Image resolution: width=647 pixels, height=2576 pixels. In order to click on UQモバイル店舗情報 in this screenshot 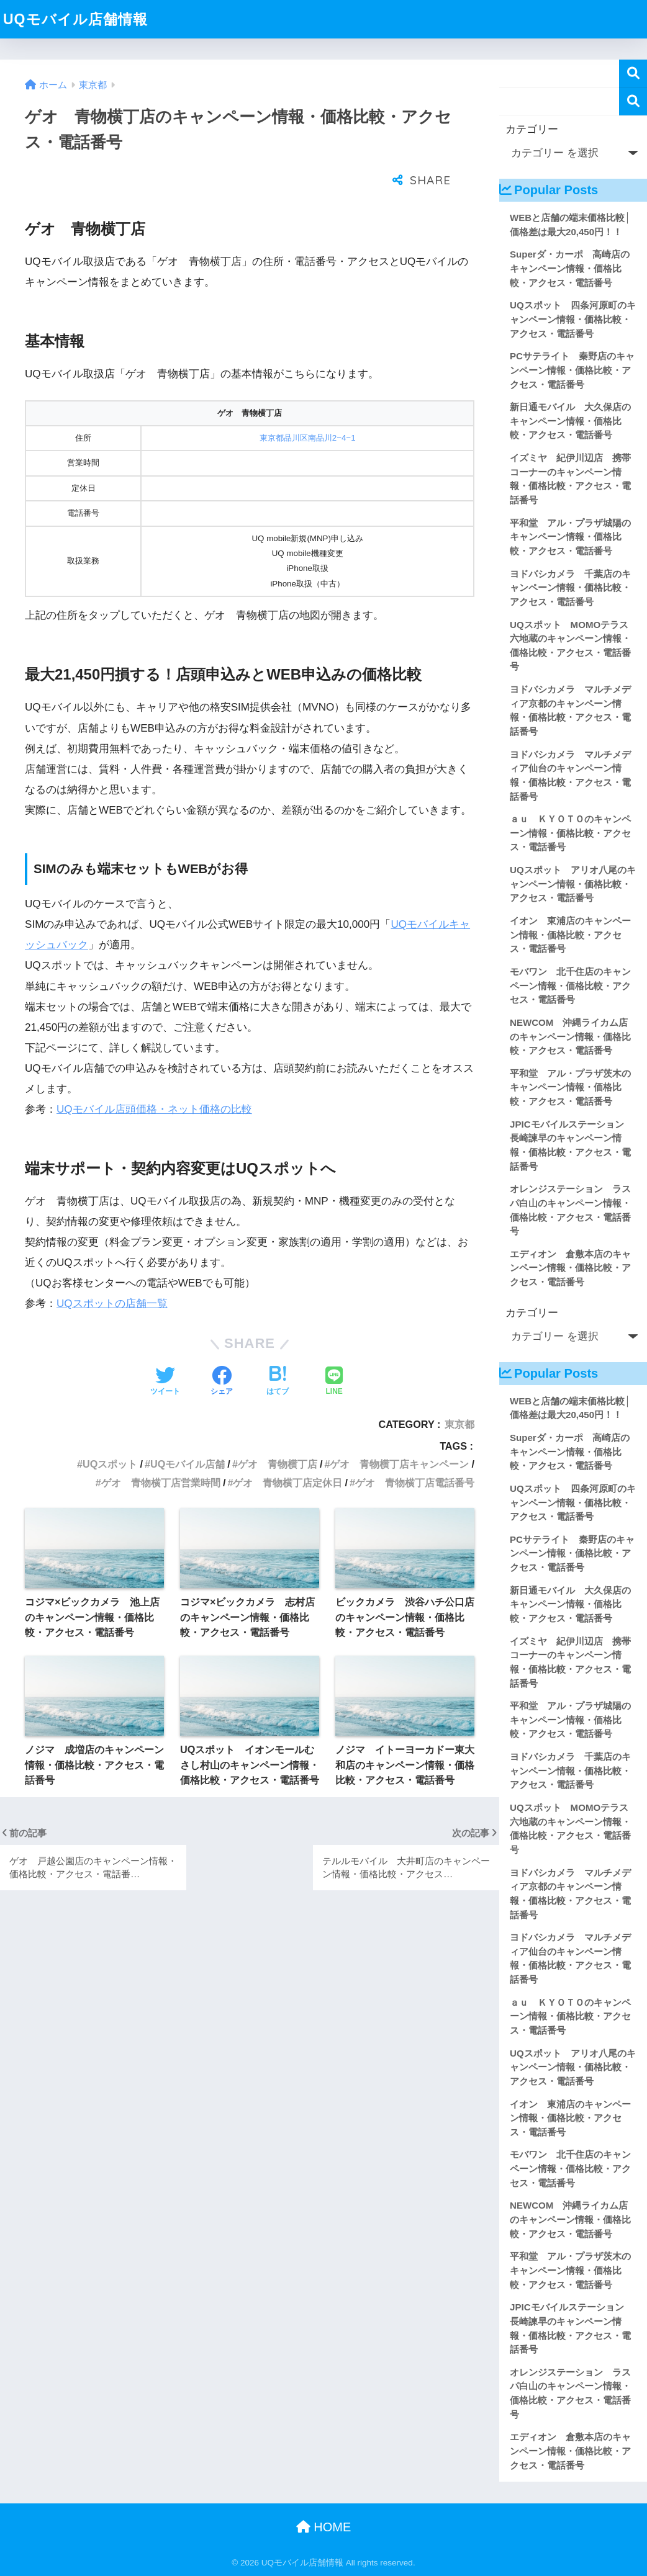, I will do `click(75, 19)`.